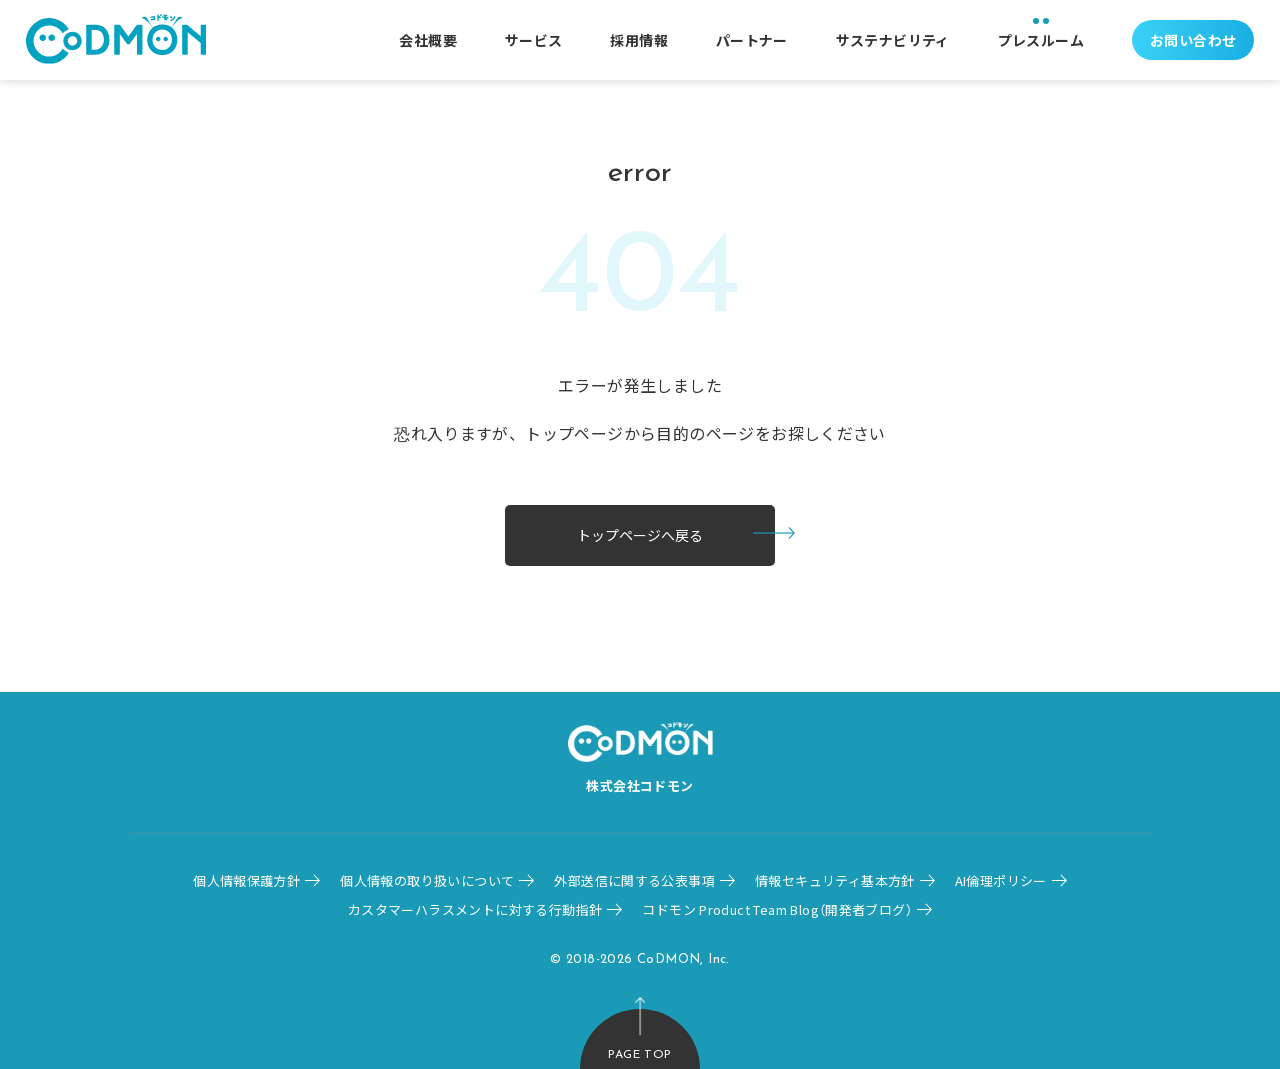  Describe the element at coordinates (427, 880) in the screenshot. I see `個人情報の取り扱いについて` at that location.